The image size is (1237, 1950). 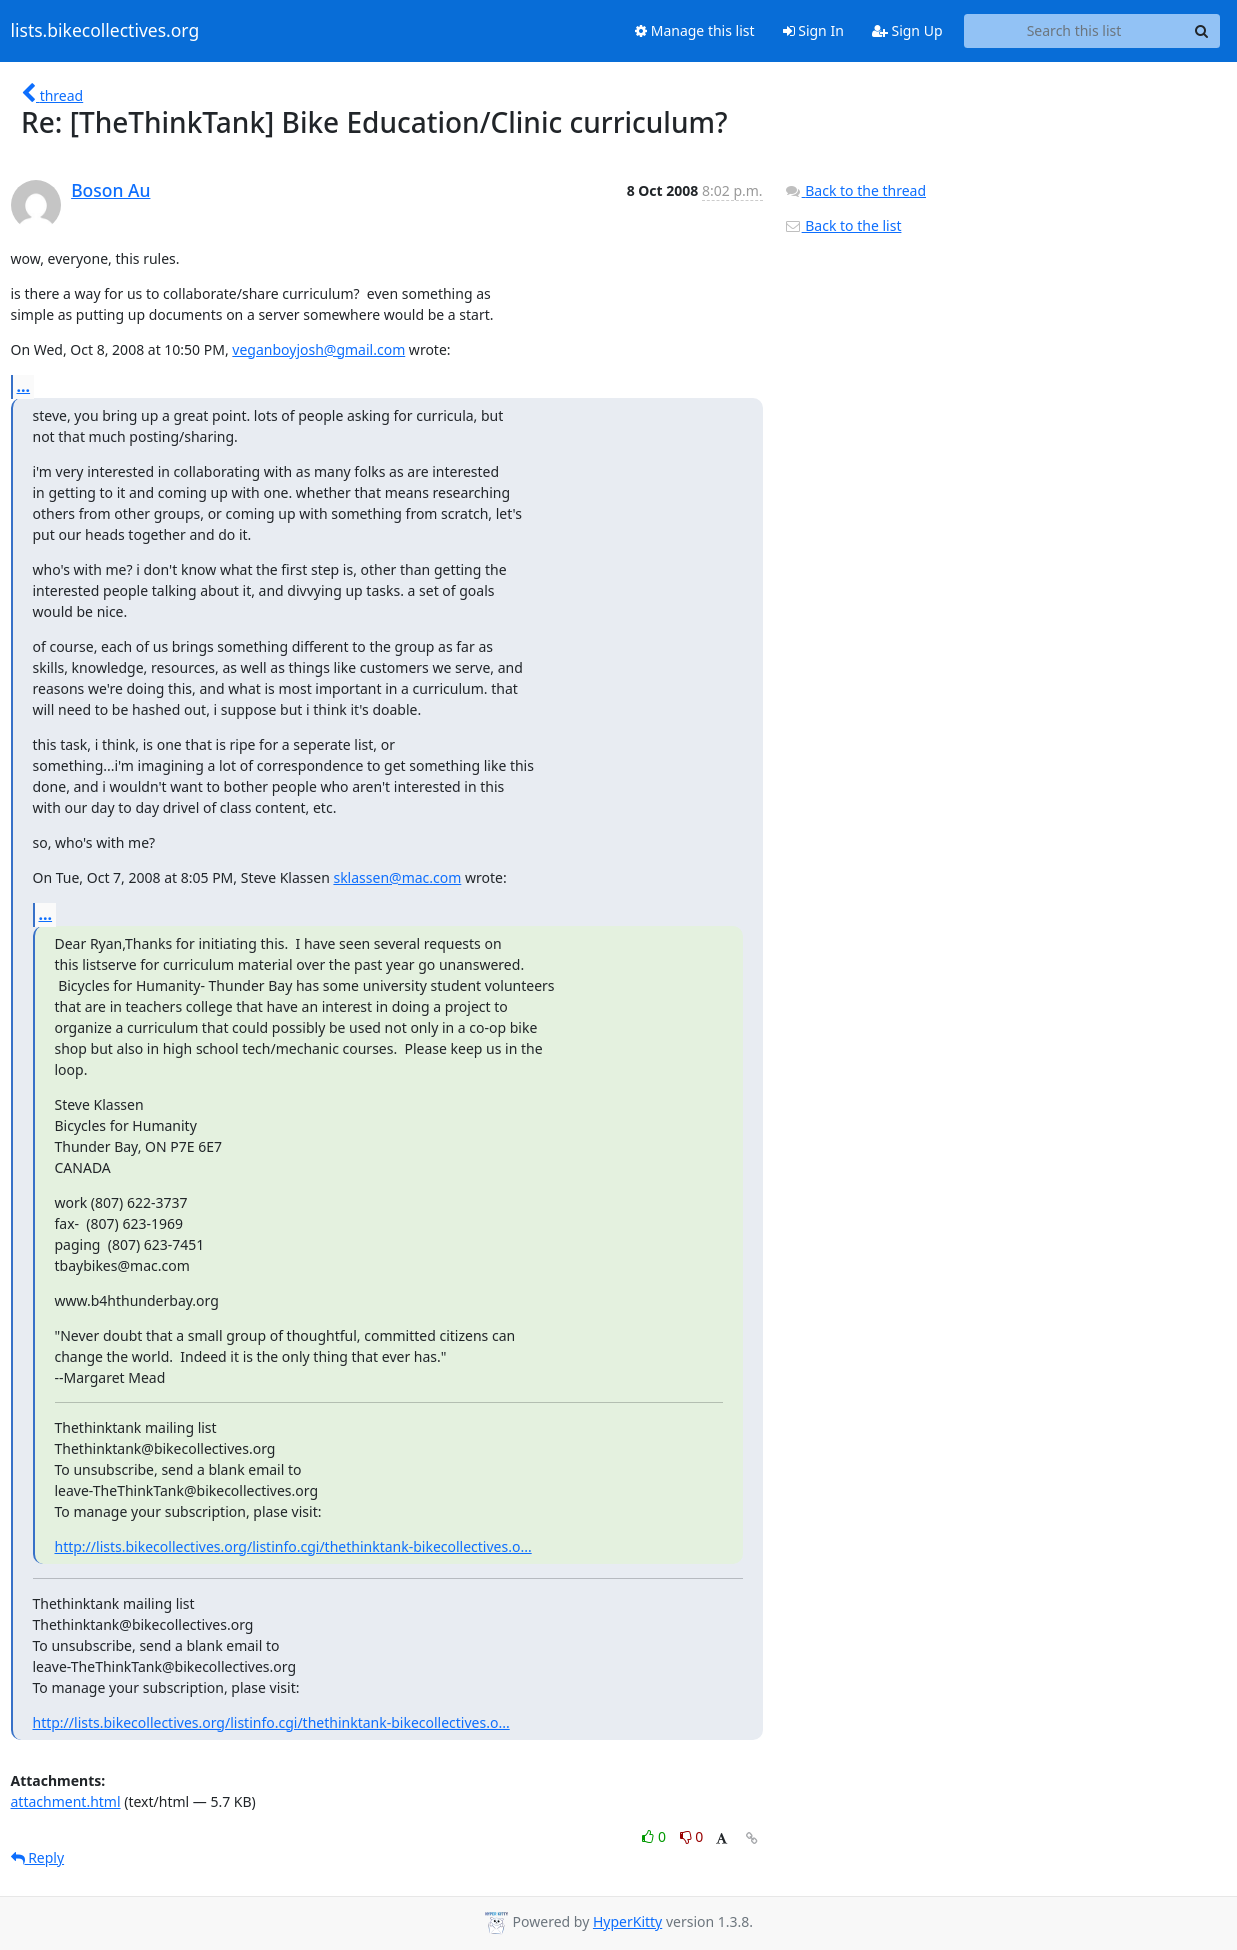 What do you see at coordinates (813, 30) in the screenshot?
I see `Sign In` at bounding box center [813, 30].